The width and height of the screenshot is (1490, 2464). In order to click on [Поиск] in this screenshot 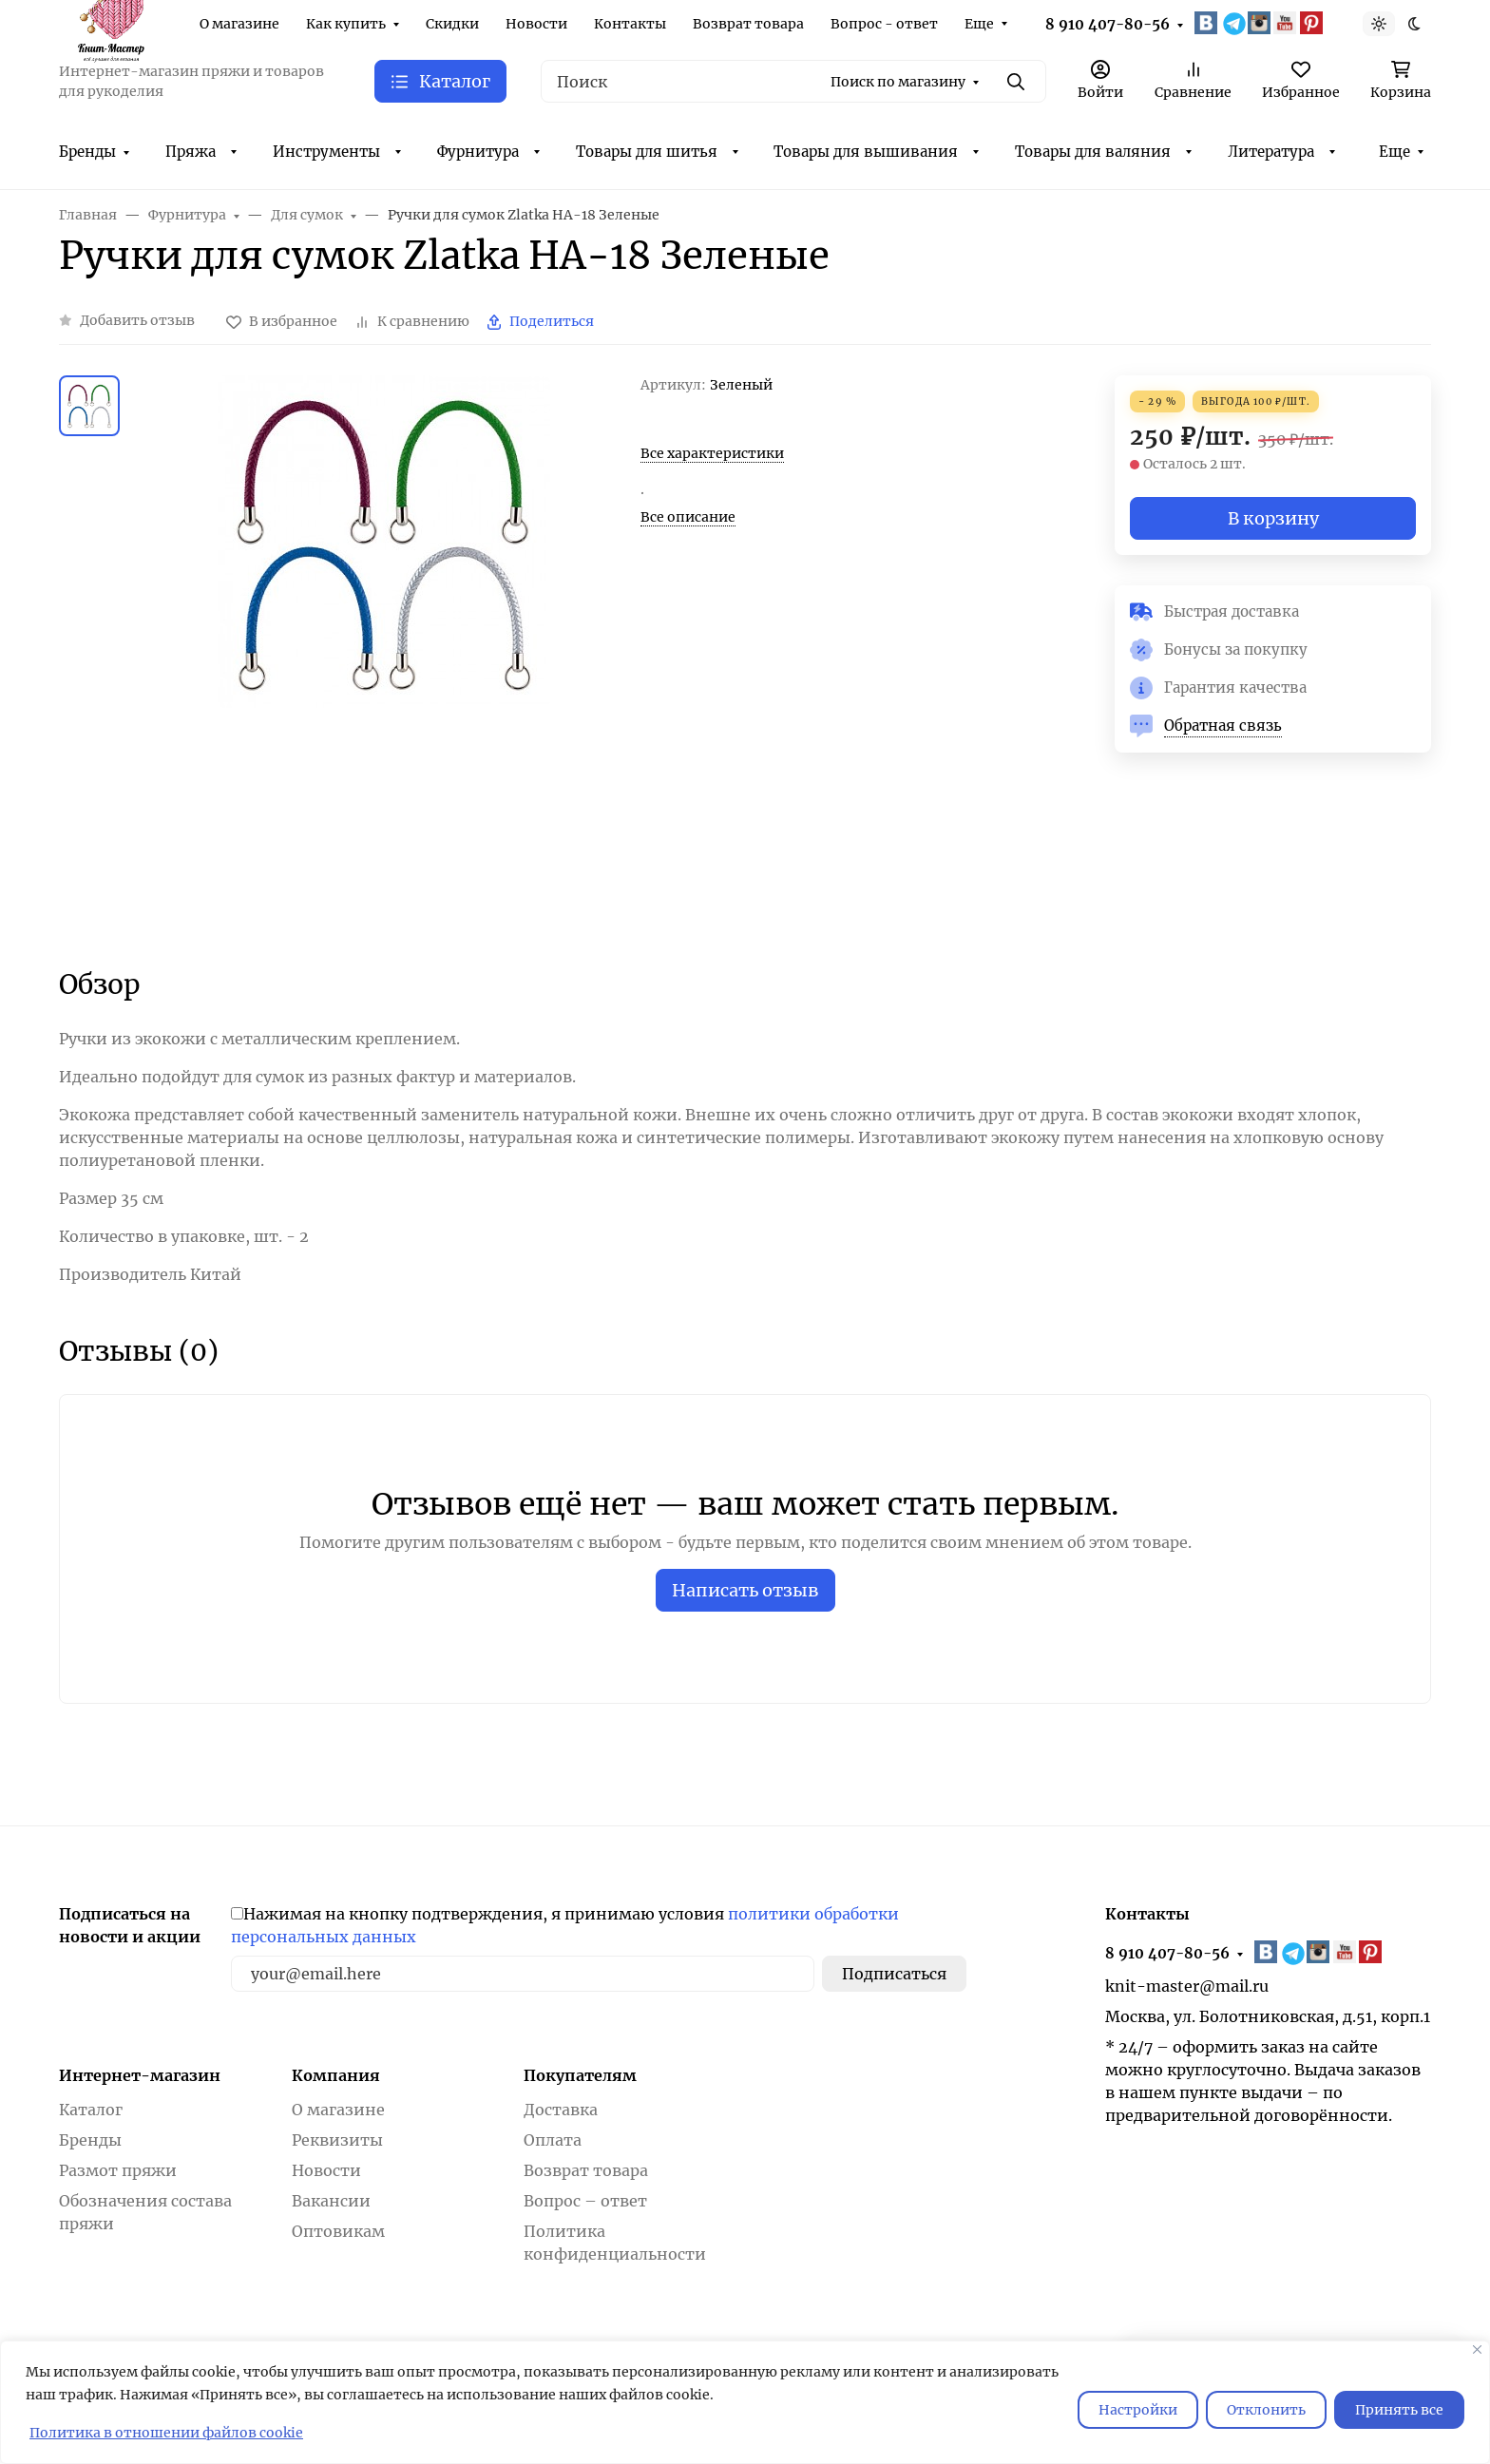, I will do `click(793, 81)`.